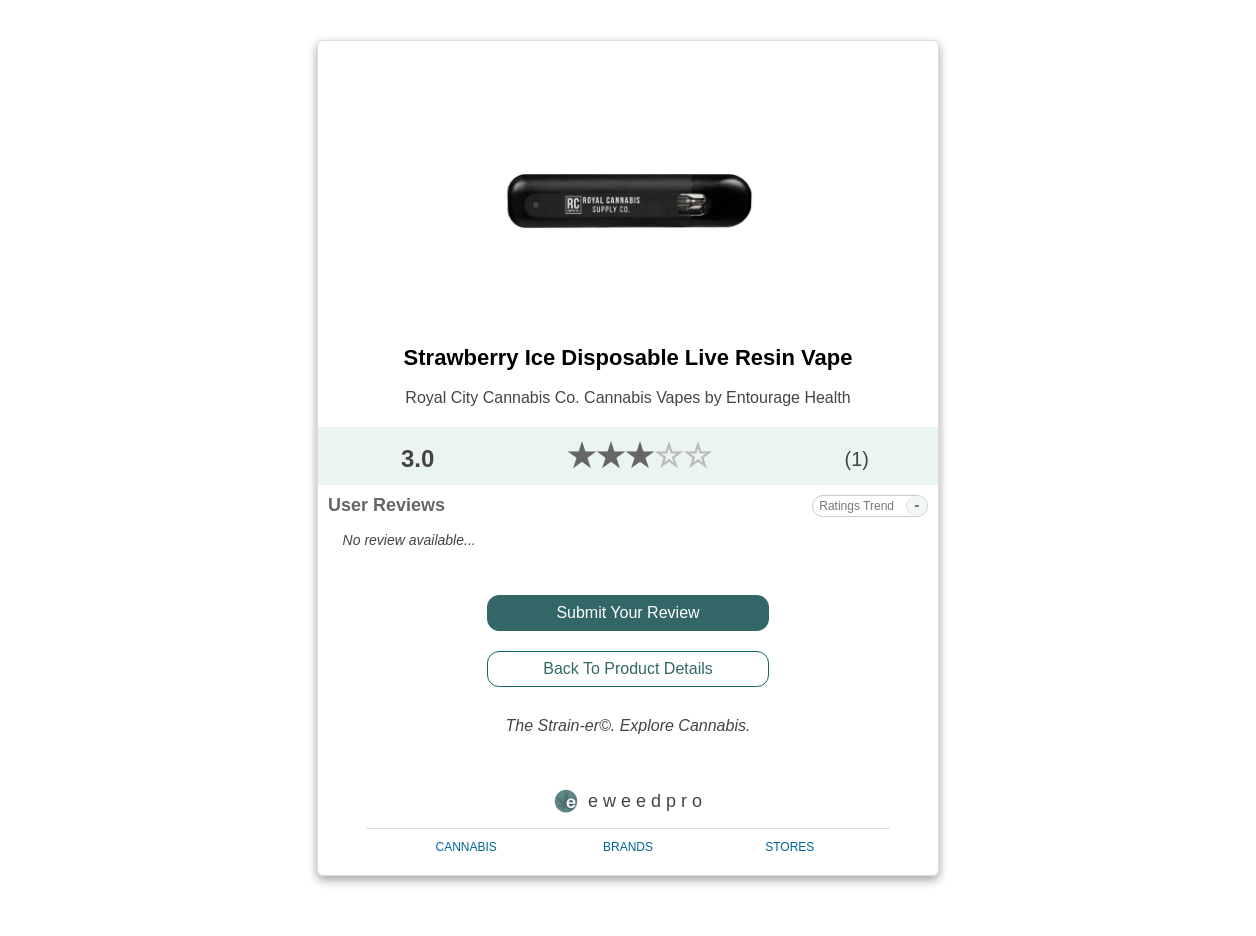 The width and height of the screenshot is (1256, 936). I want to click on BRANDS, so click(628, 847).